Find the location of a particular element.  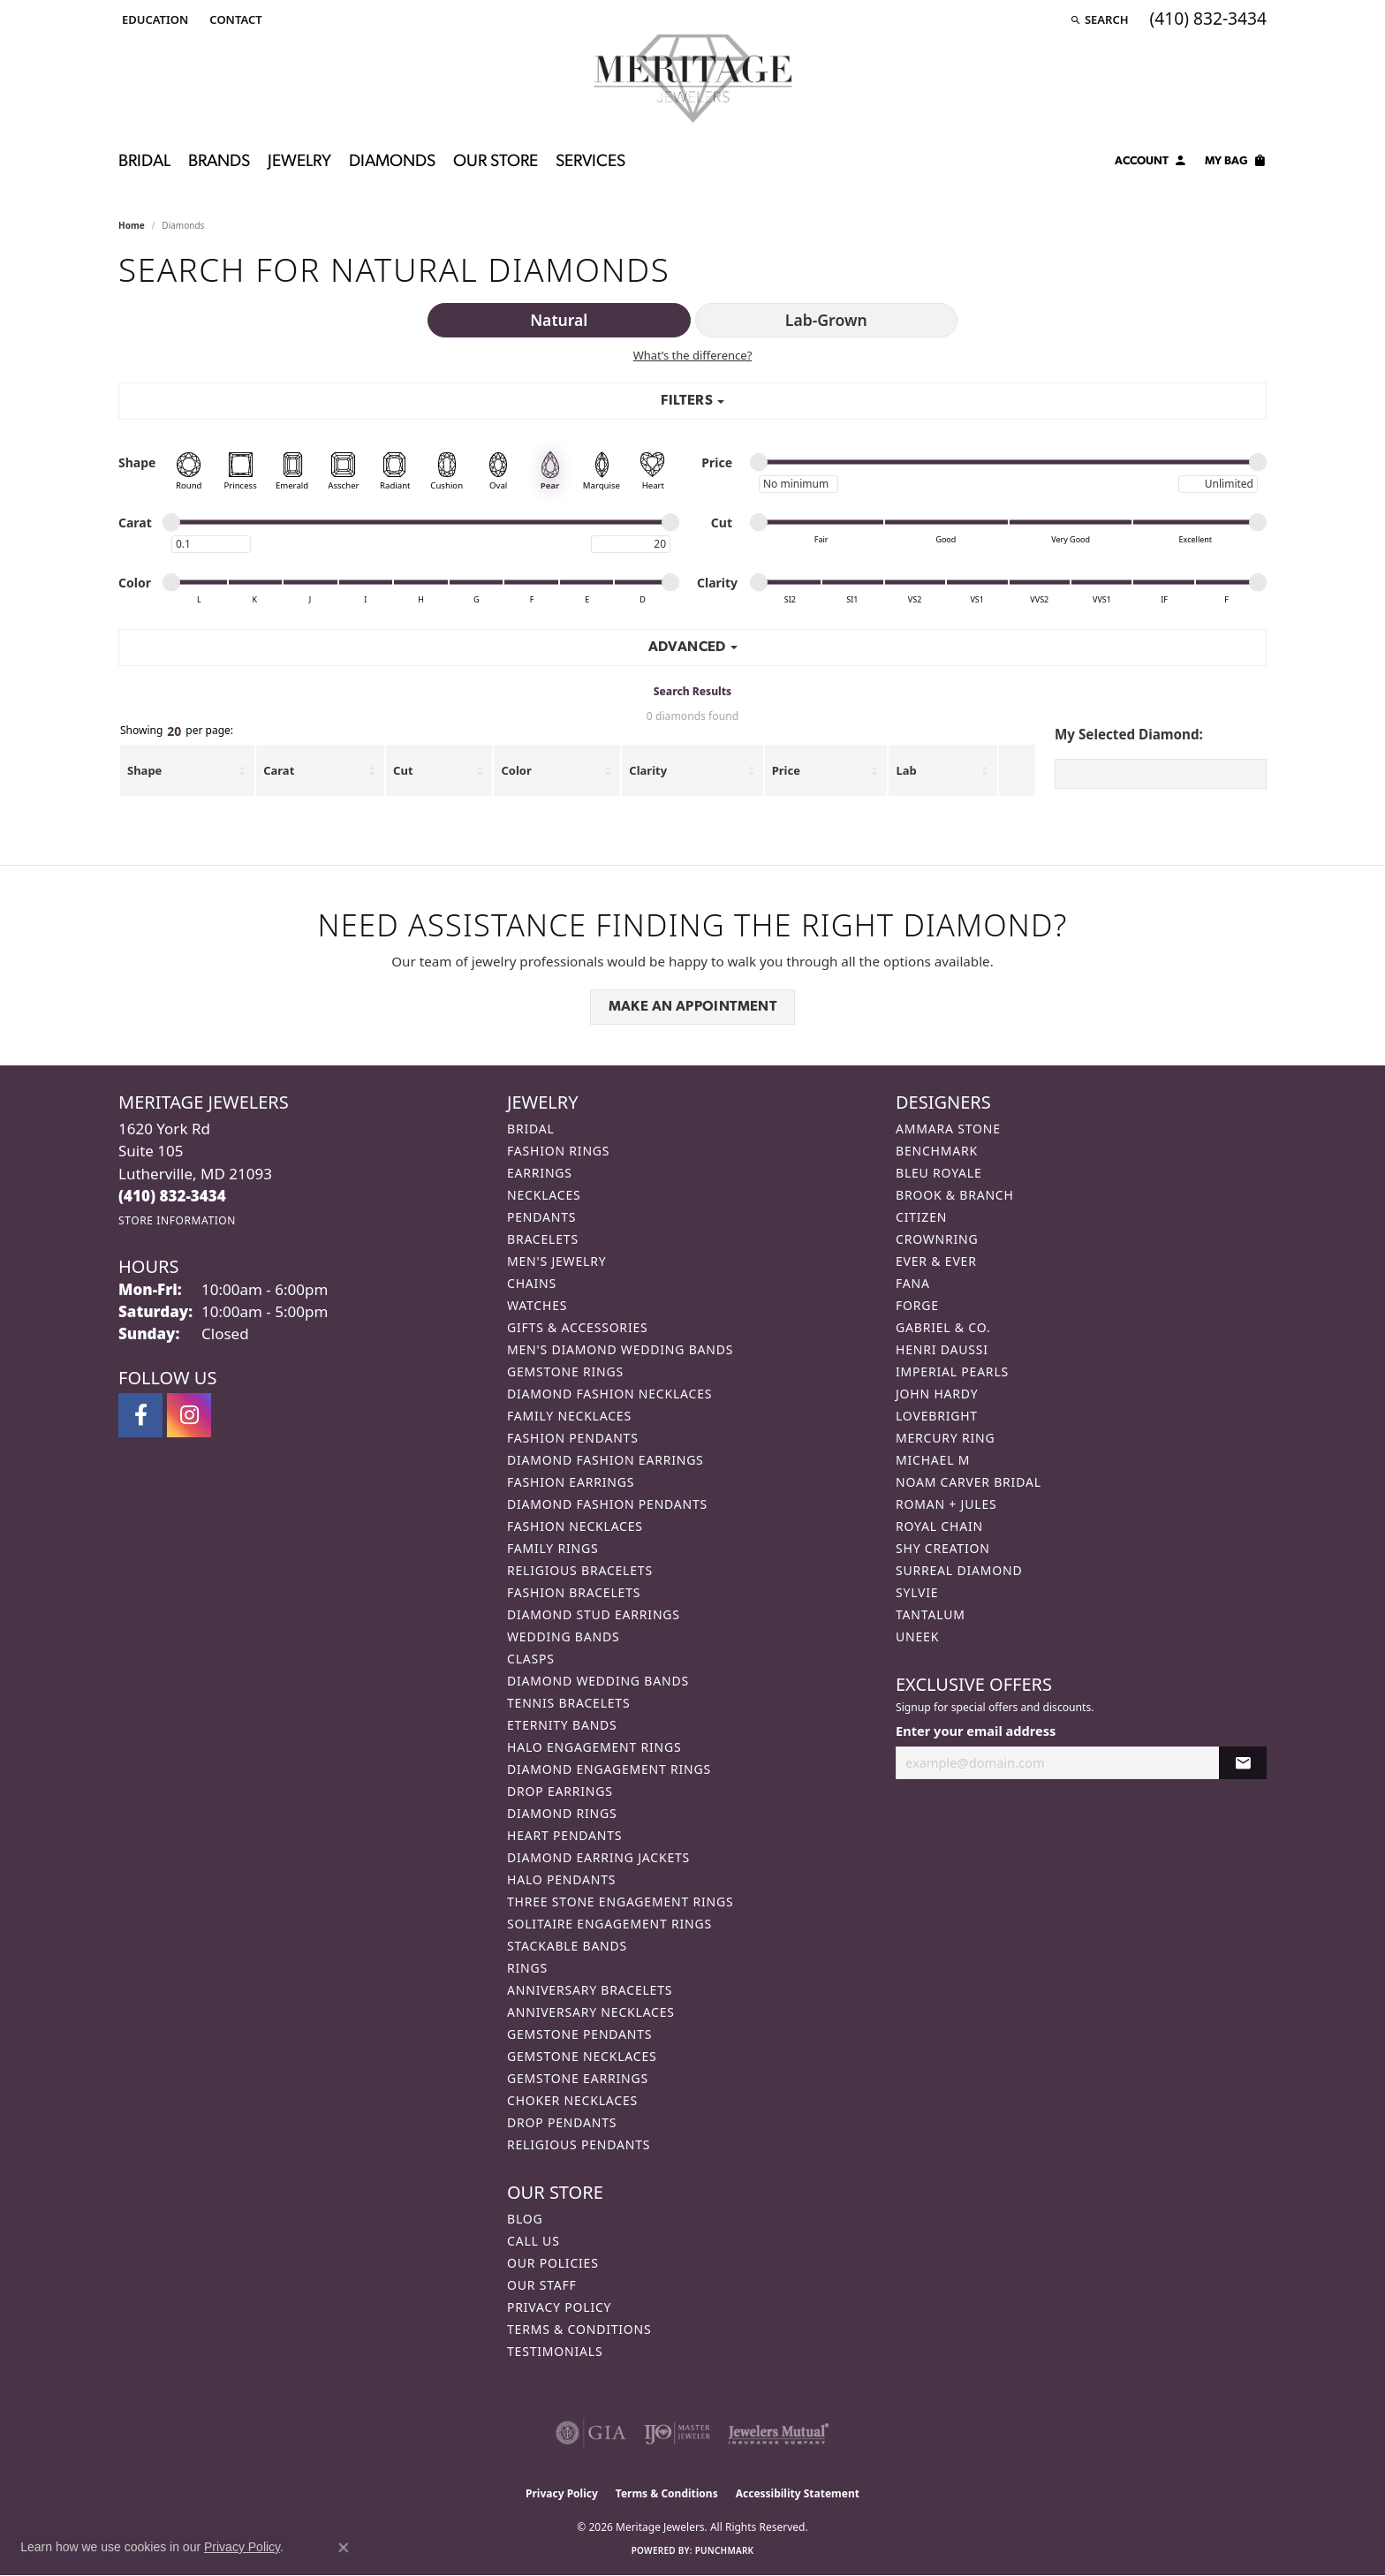

Men's Jewelry [menuitem] is located at coordinates (556, 1261).